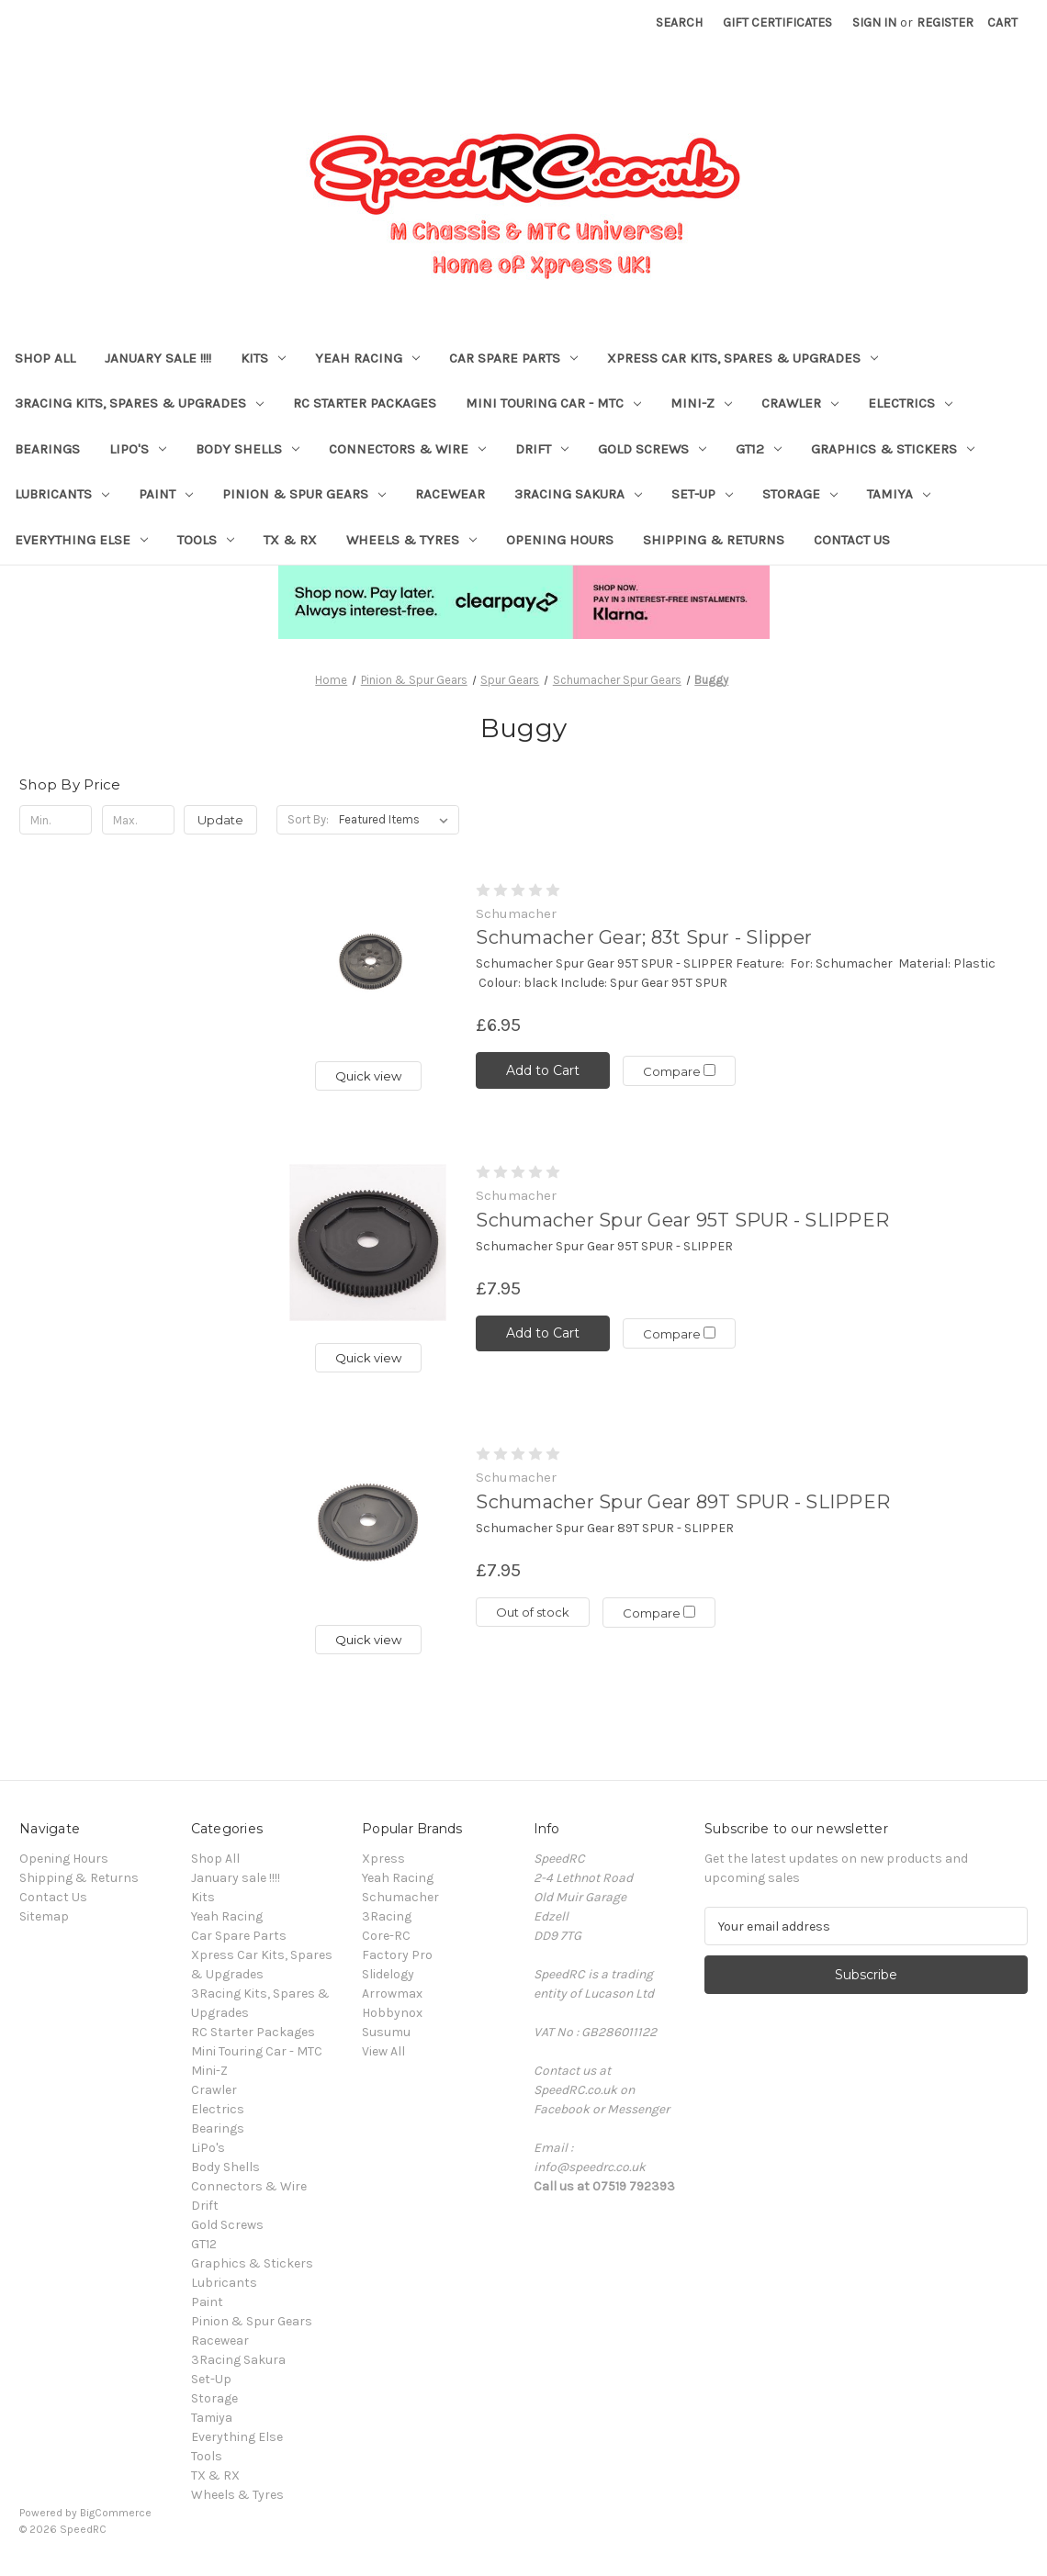  Describe the element at coordinates (383, 1858) in the screenshot. I see `Xpress` at that location.